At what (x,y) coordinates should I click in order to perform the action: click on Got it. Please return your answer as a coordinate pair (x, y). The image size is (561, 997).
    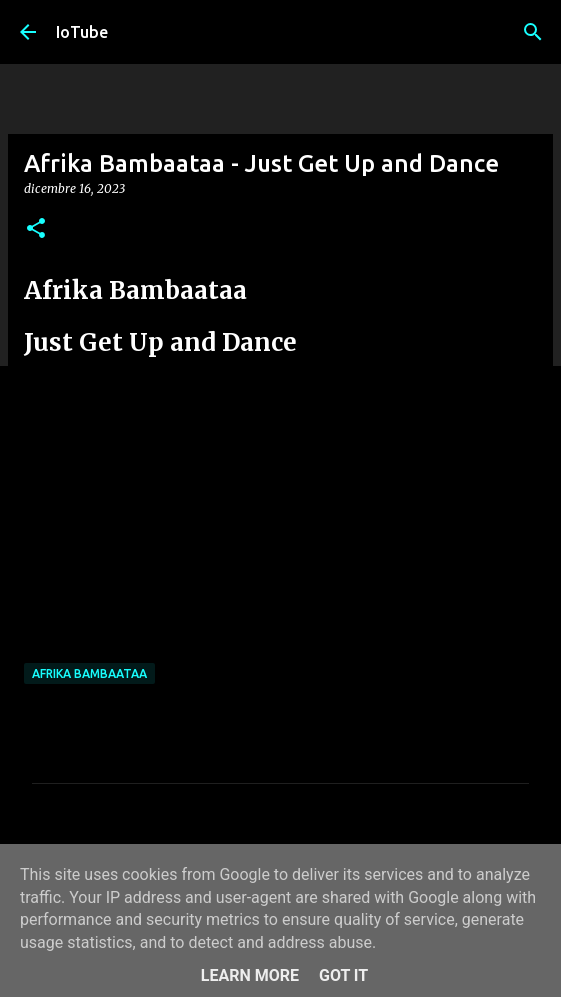
    Looking at the image, I should click on (343, 975).